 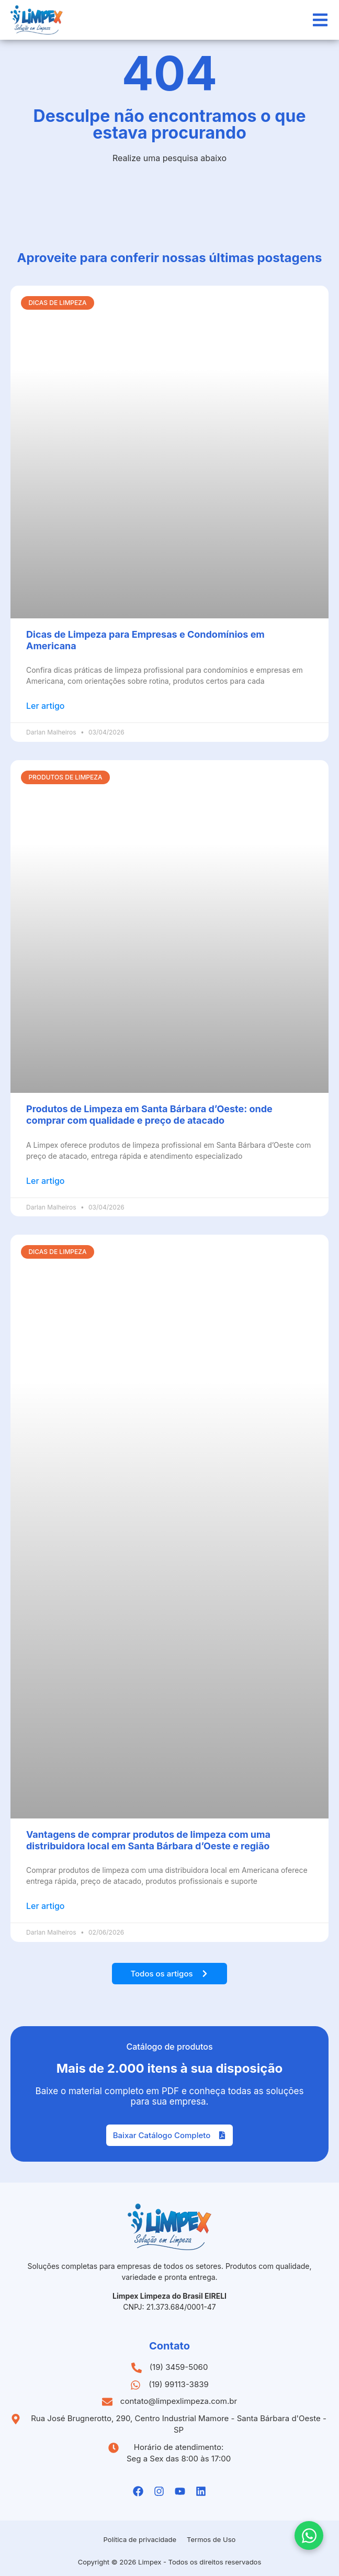 I want to click on Termos de Uso, so click(x=211, y=2539).